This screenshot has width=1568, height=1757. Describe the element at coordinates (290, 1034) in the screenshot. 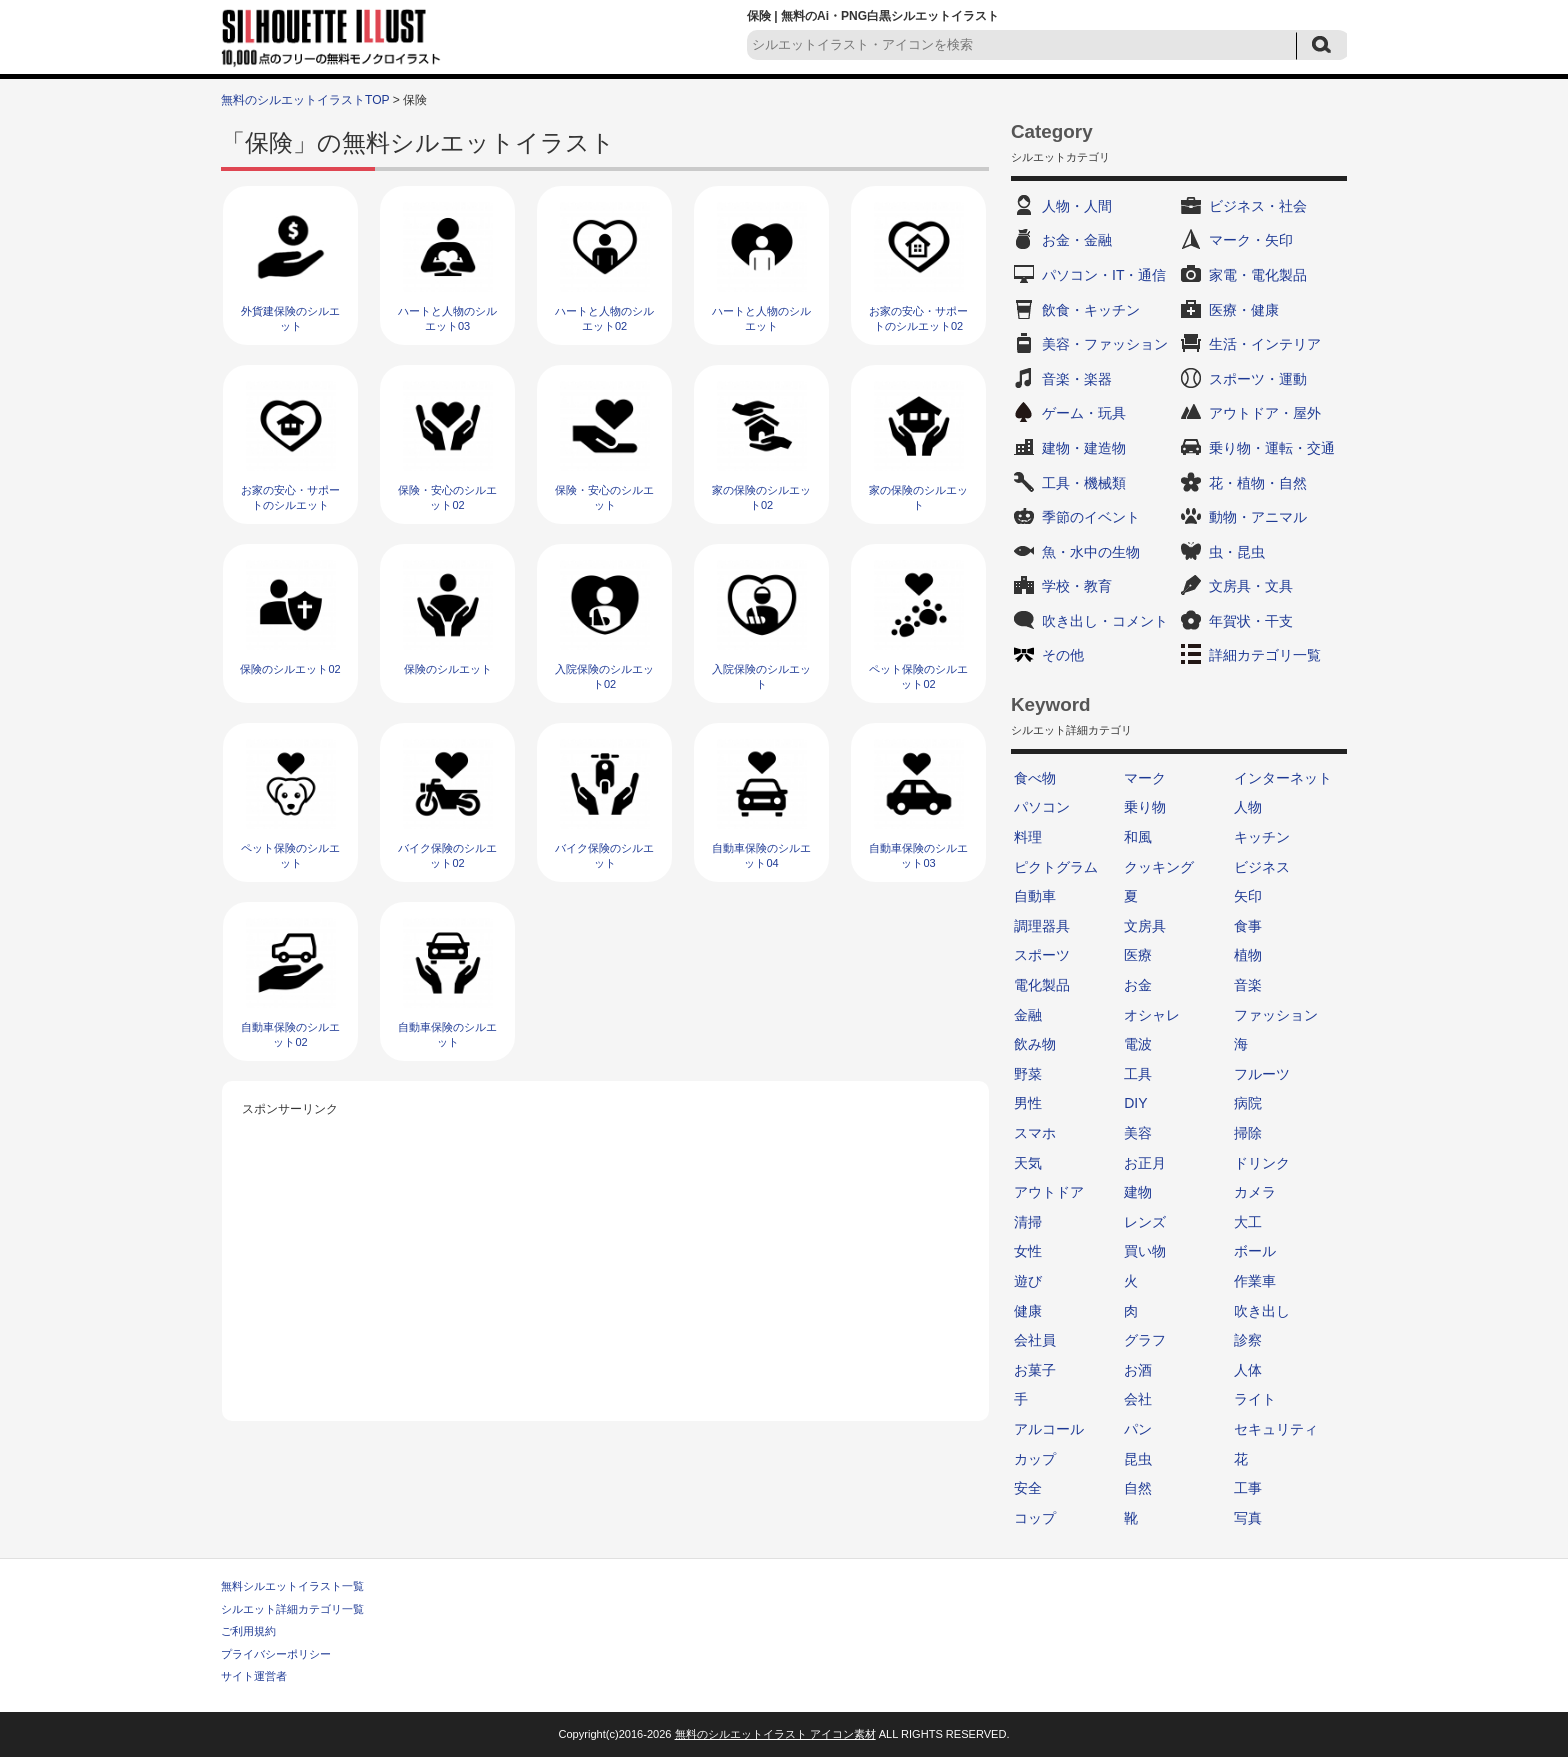

I see `自動車保険のシルエット02` at that location.